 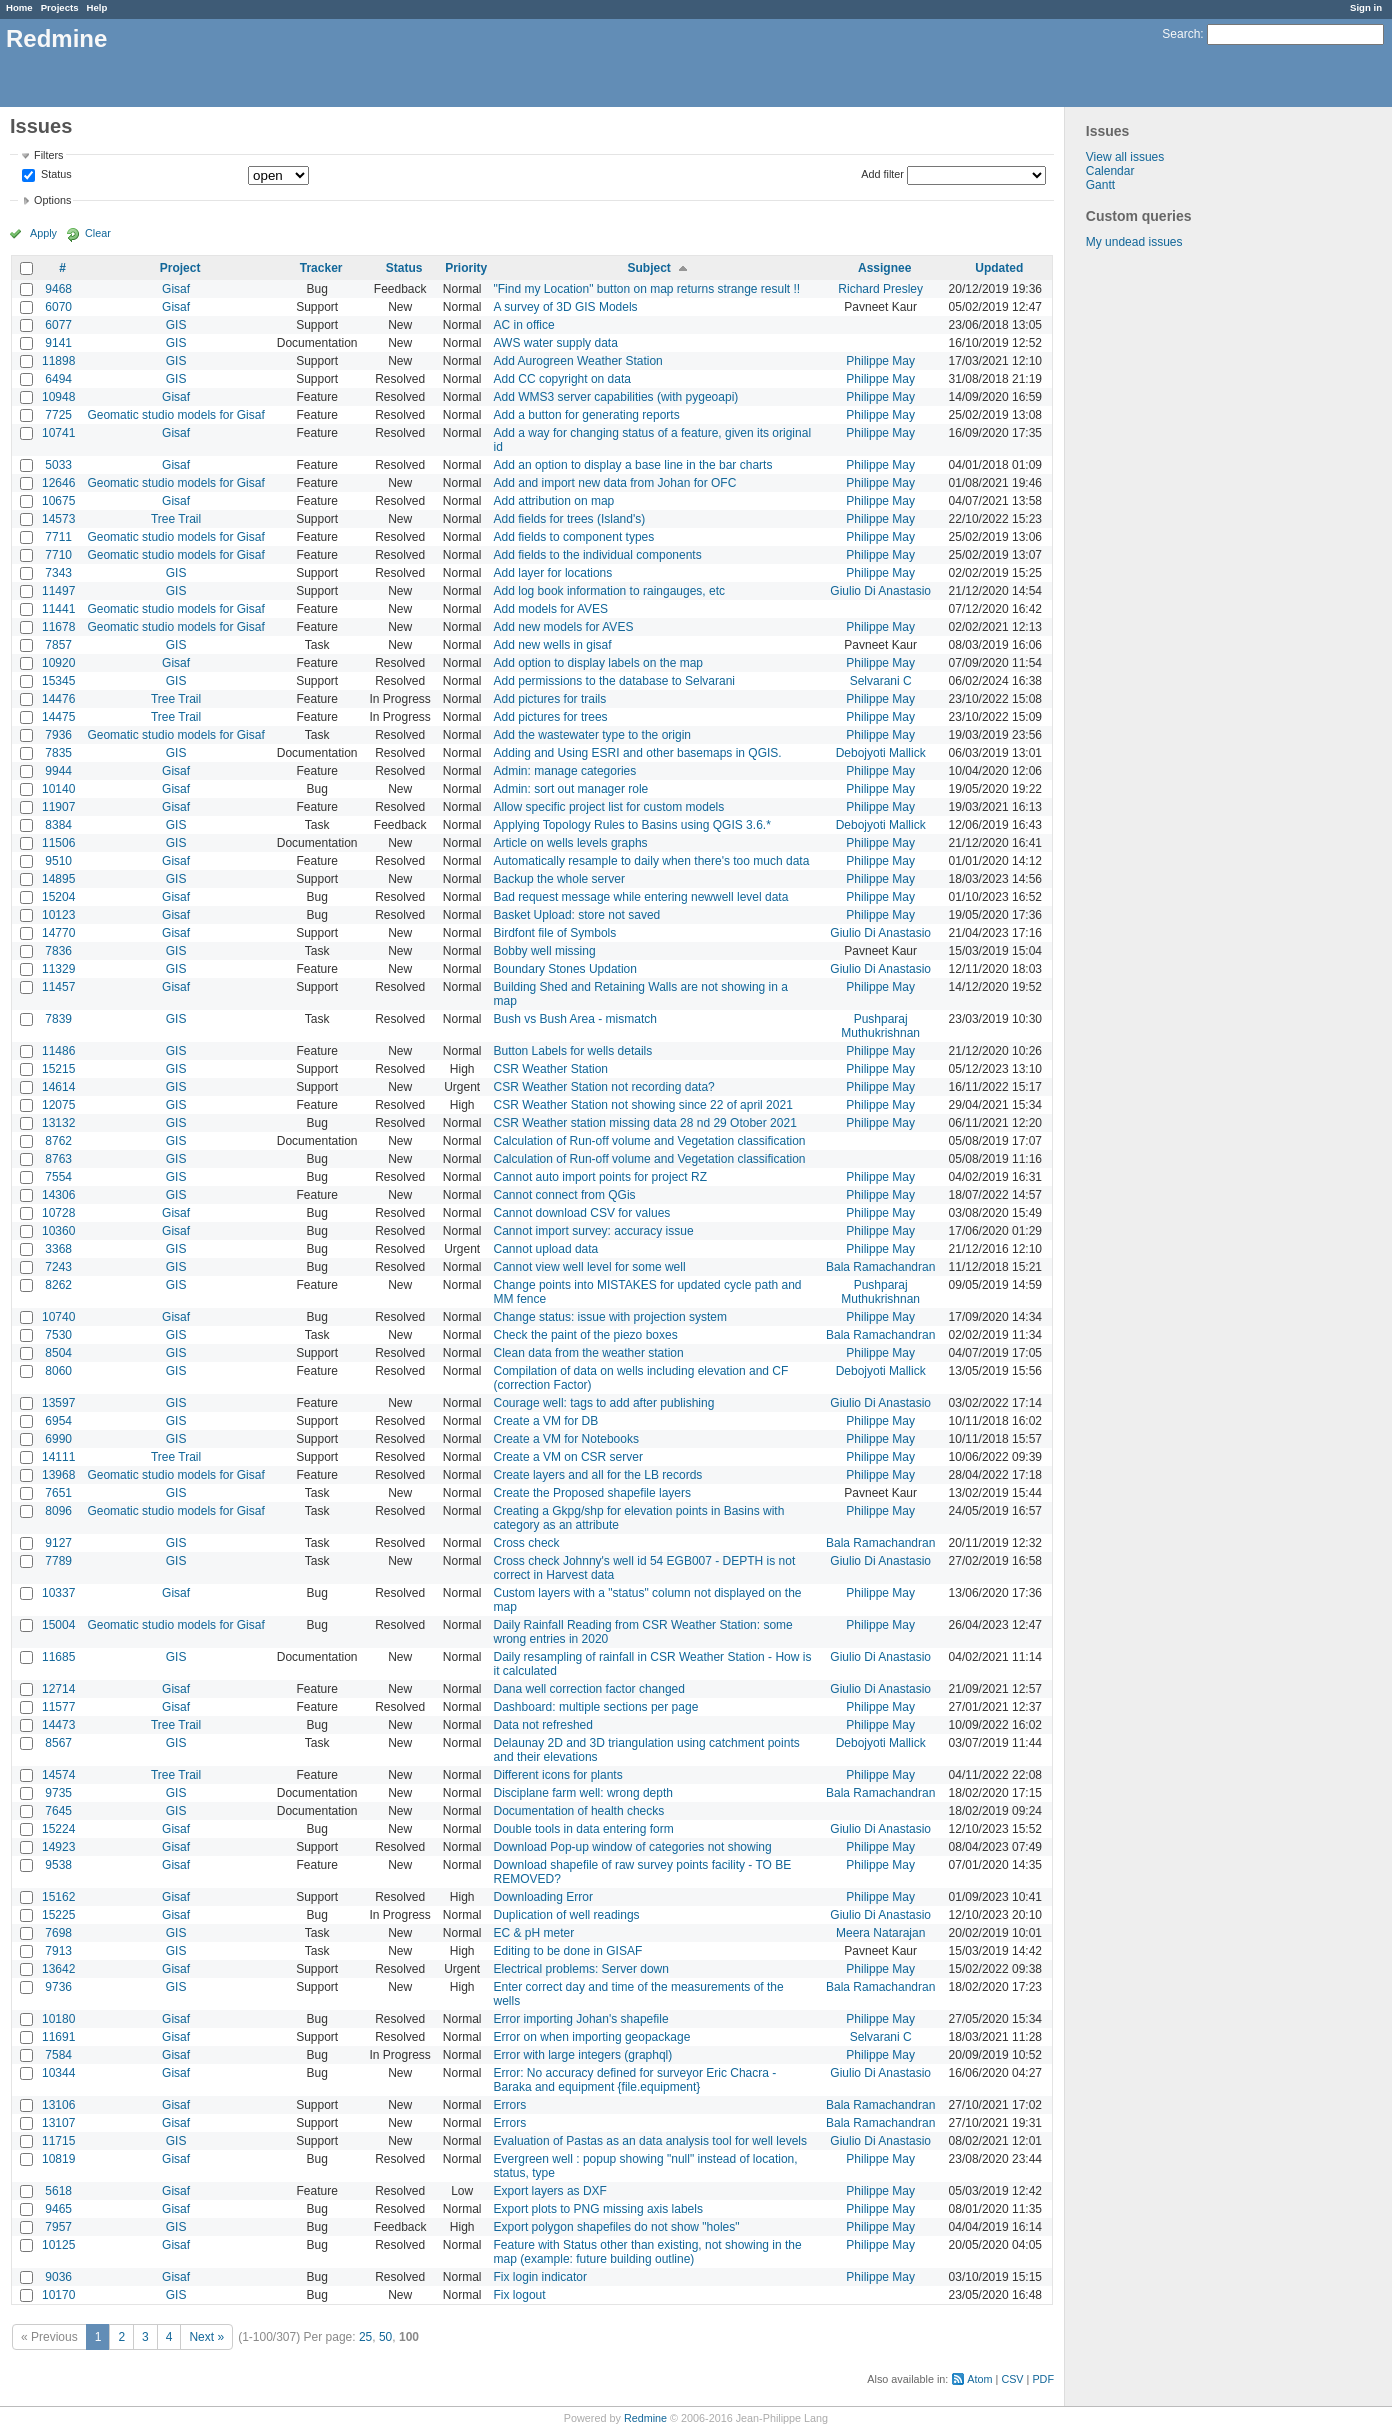 What do you see at coordinates (578, 361) in the screenshot?
I see `Add Aurogreen Weather Station` at bounding box center [578, 361].